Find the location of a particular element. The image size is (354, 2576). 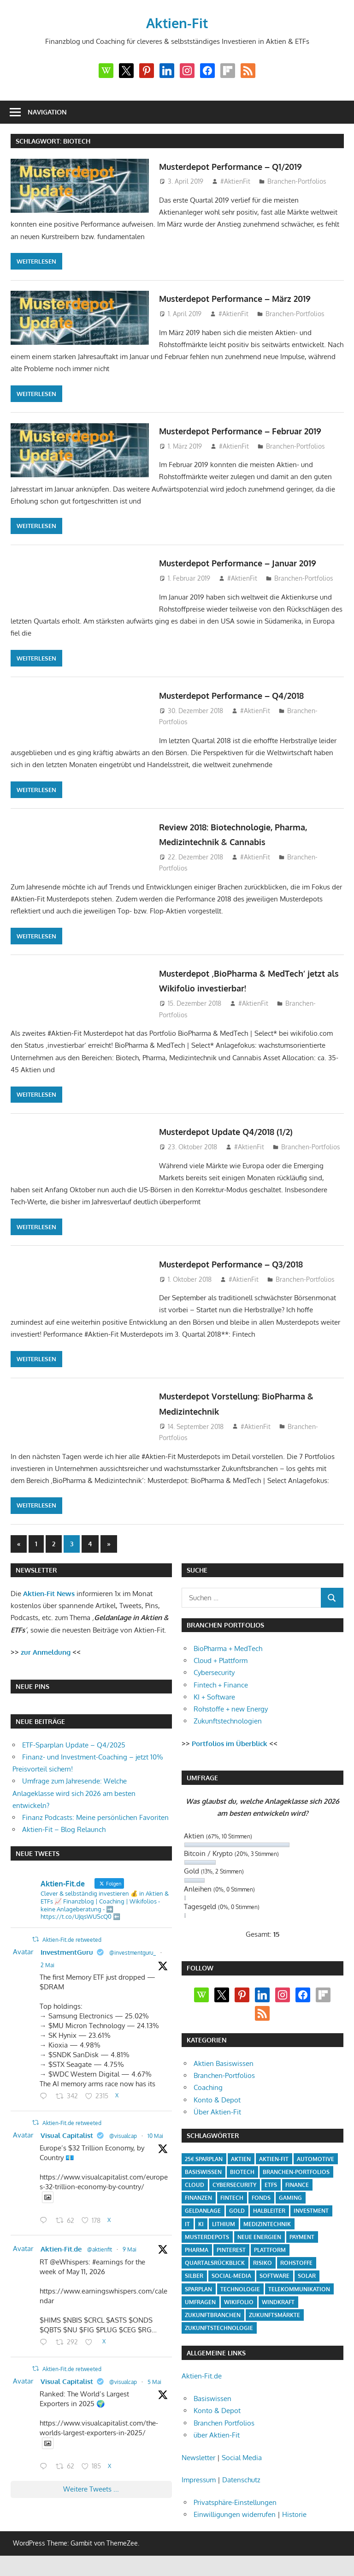

Fonds [Fonds (4 Einträge)] is located at coordinates (261, 2206).